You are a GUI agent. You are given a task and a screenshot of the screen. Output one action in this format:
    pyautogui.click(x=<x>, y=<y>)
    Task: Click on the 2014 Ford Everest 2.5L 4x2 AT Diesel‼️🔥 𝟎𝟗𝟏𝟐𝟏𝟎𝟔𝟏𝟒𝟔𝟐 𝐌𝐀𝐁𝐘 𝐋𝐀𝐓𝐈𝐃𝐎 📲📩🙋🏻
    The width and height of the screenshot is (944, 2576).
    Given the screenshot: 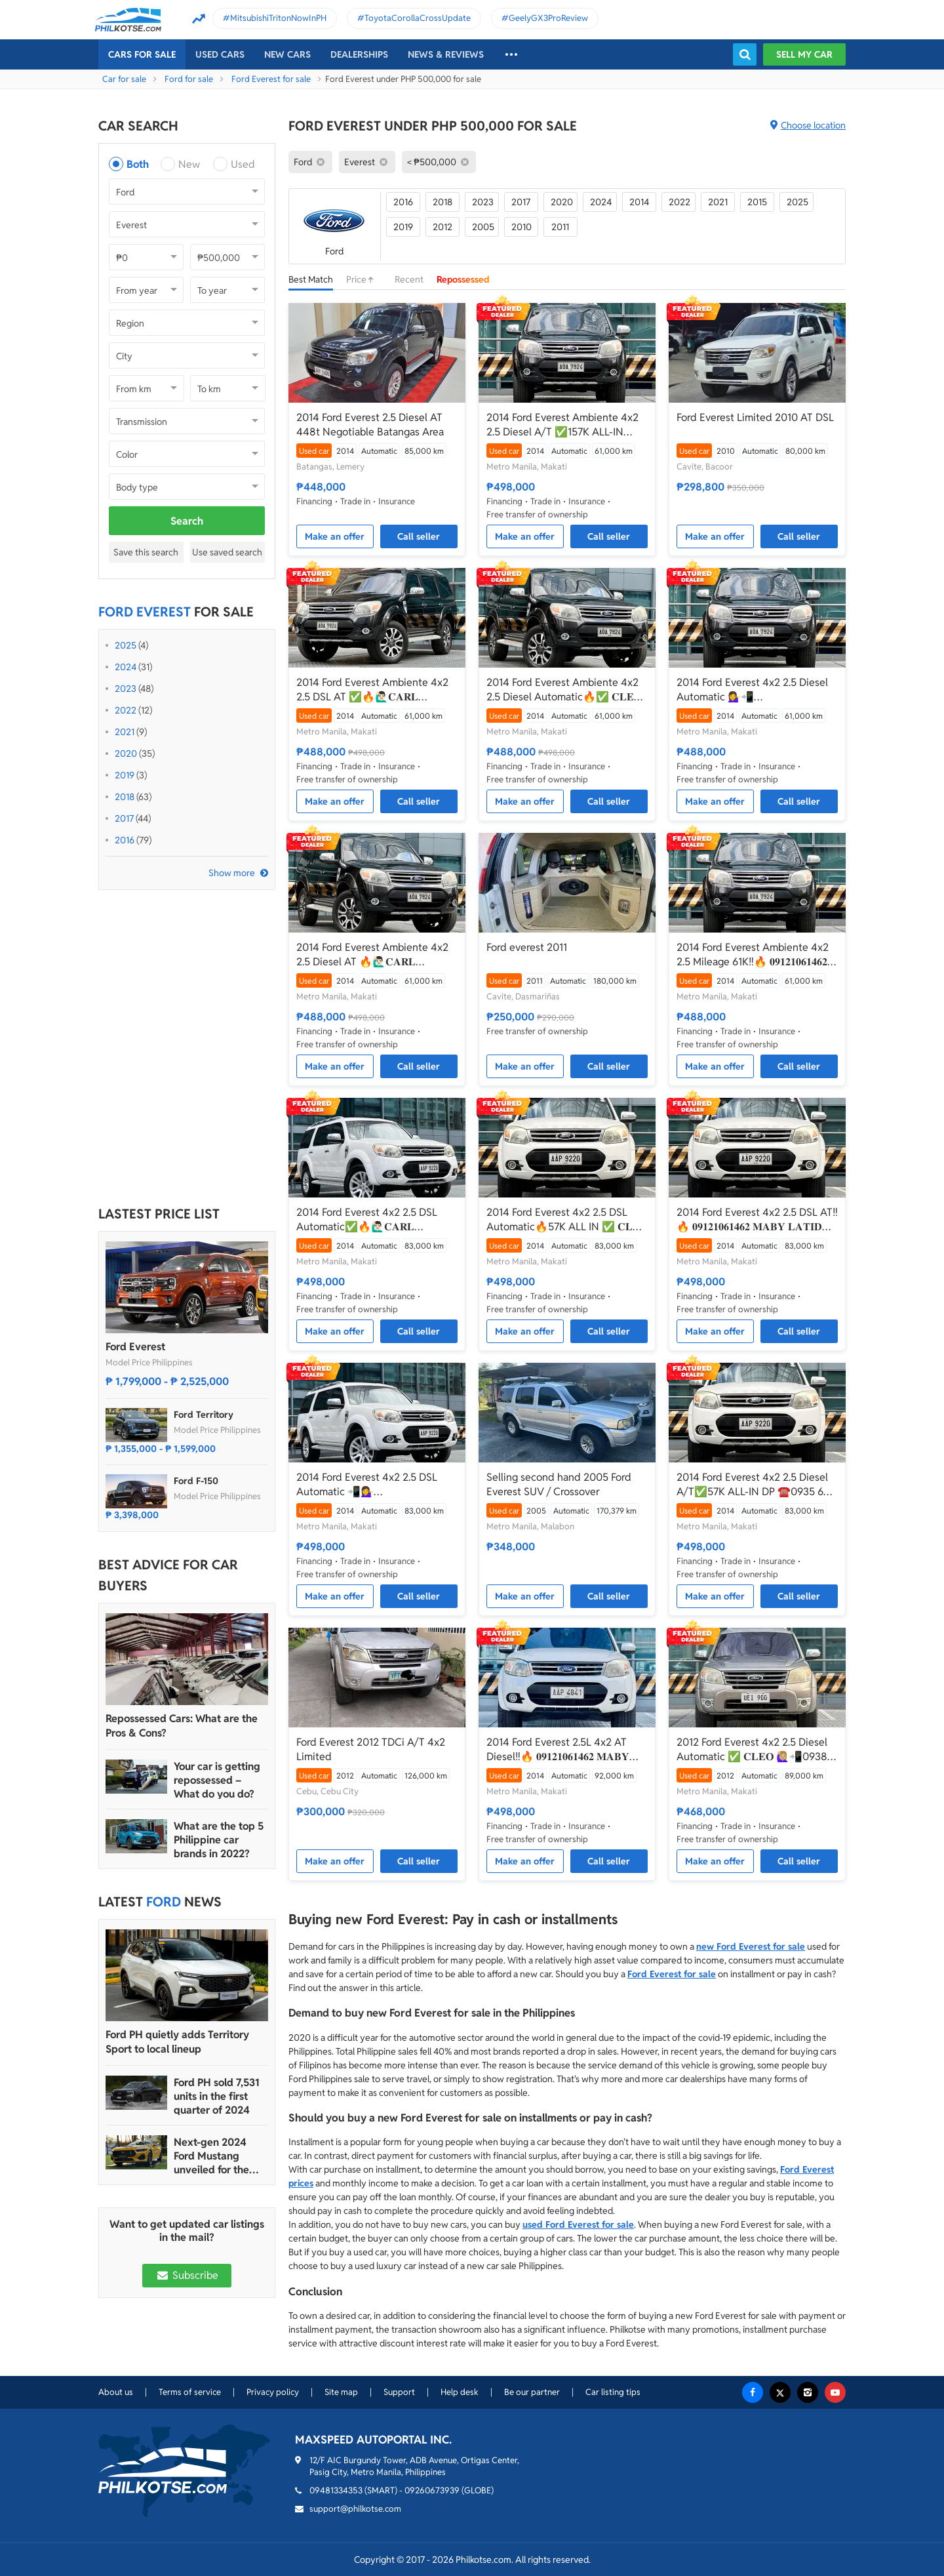 What is the action you would take?
    pyautogui.click(x=557, y=1749)
    